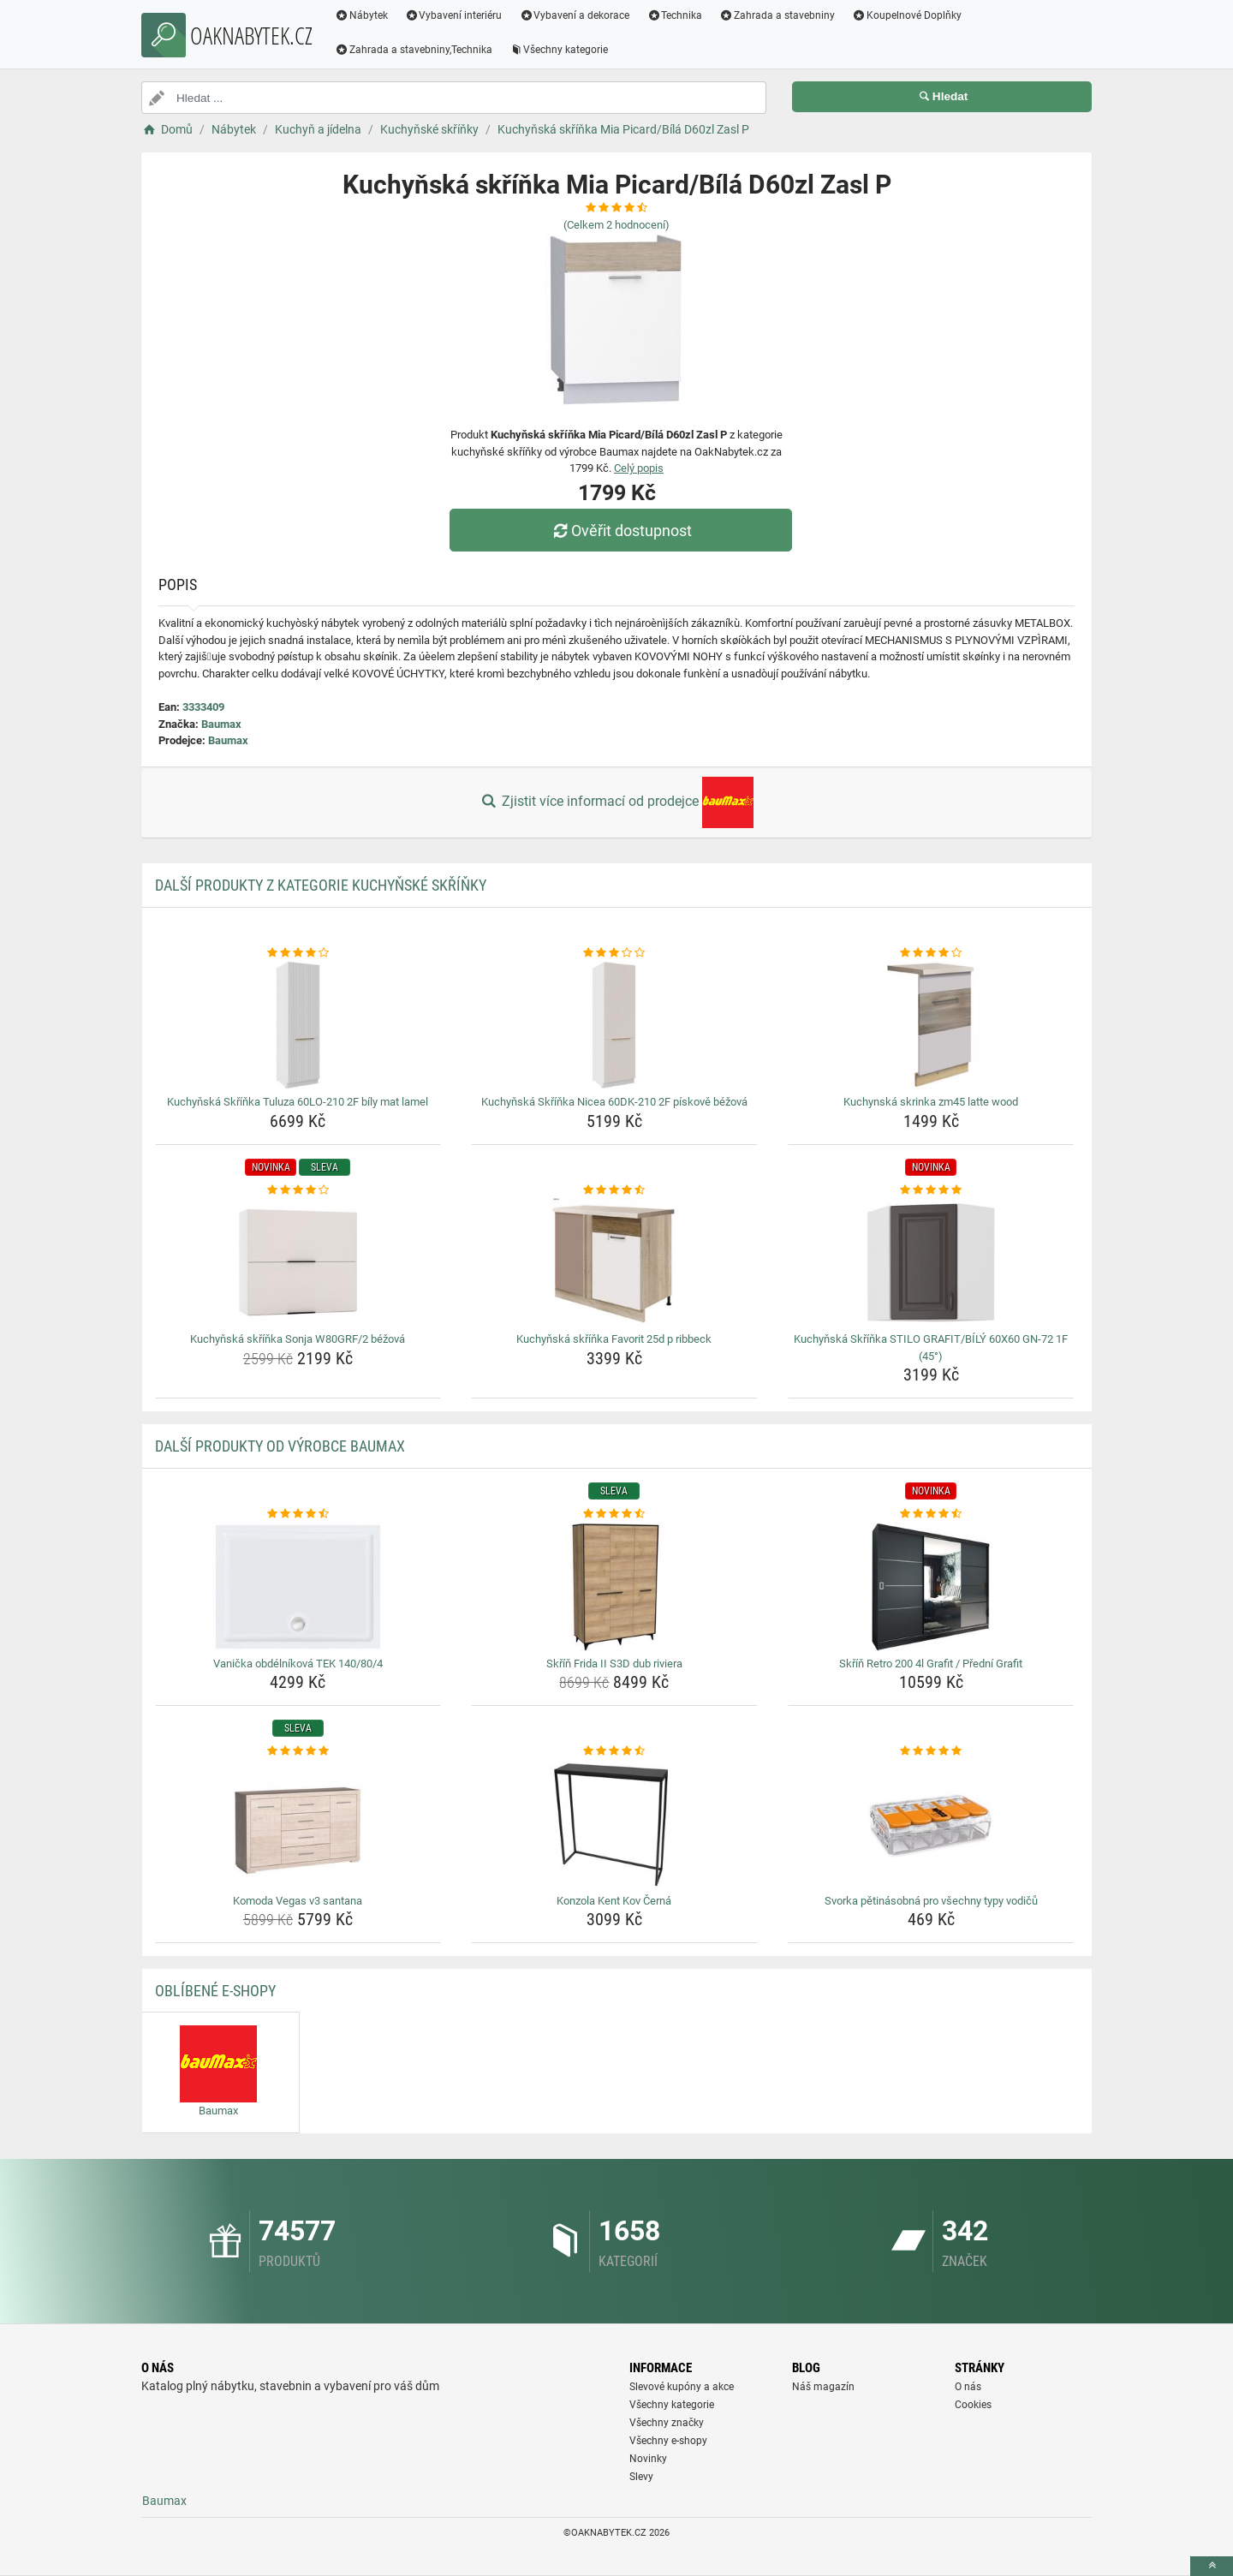 This screenshot has height=2576, width=1233. Describe the element at coordinates (1211, 2566) in the screenshot. I see `[toTop]` at that location.